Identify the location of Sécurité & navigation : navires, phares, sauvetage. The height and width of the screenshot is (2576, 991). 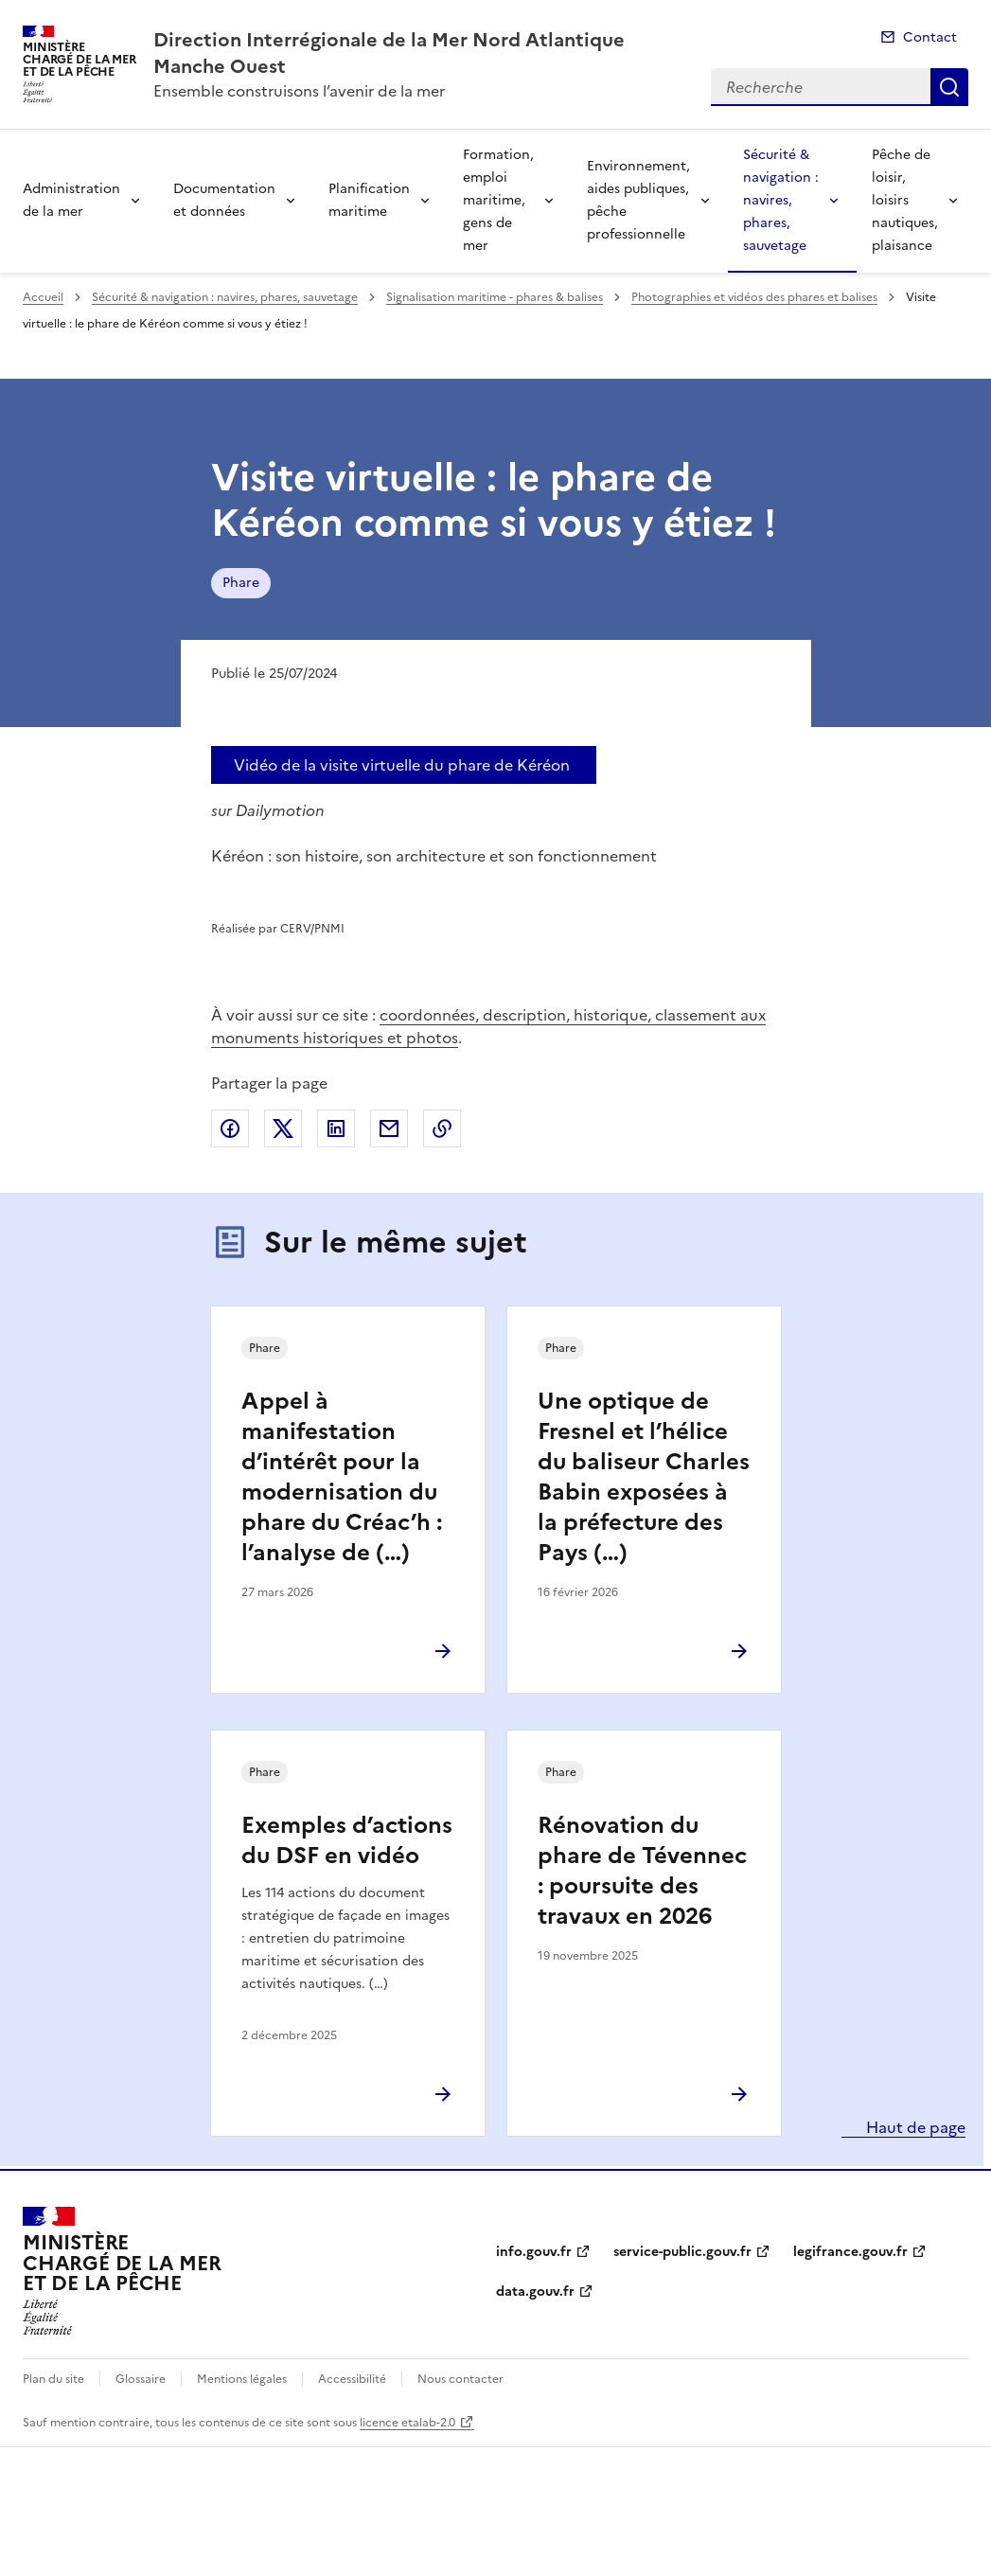
(781, 200).